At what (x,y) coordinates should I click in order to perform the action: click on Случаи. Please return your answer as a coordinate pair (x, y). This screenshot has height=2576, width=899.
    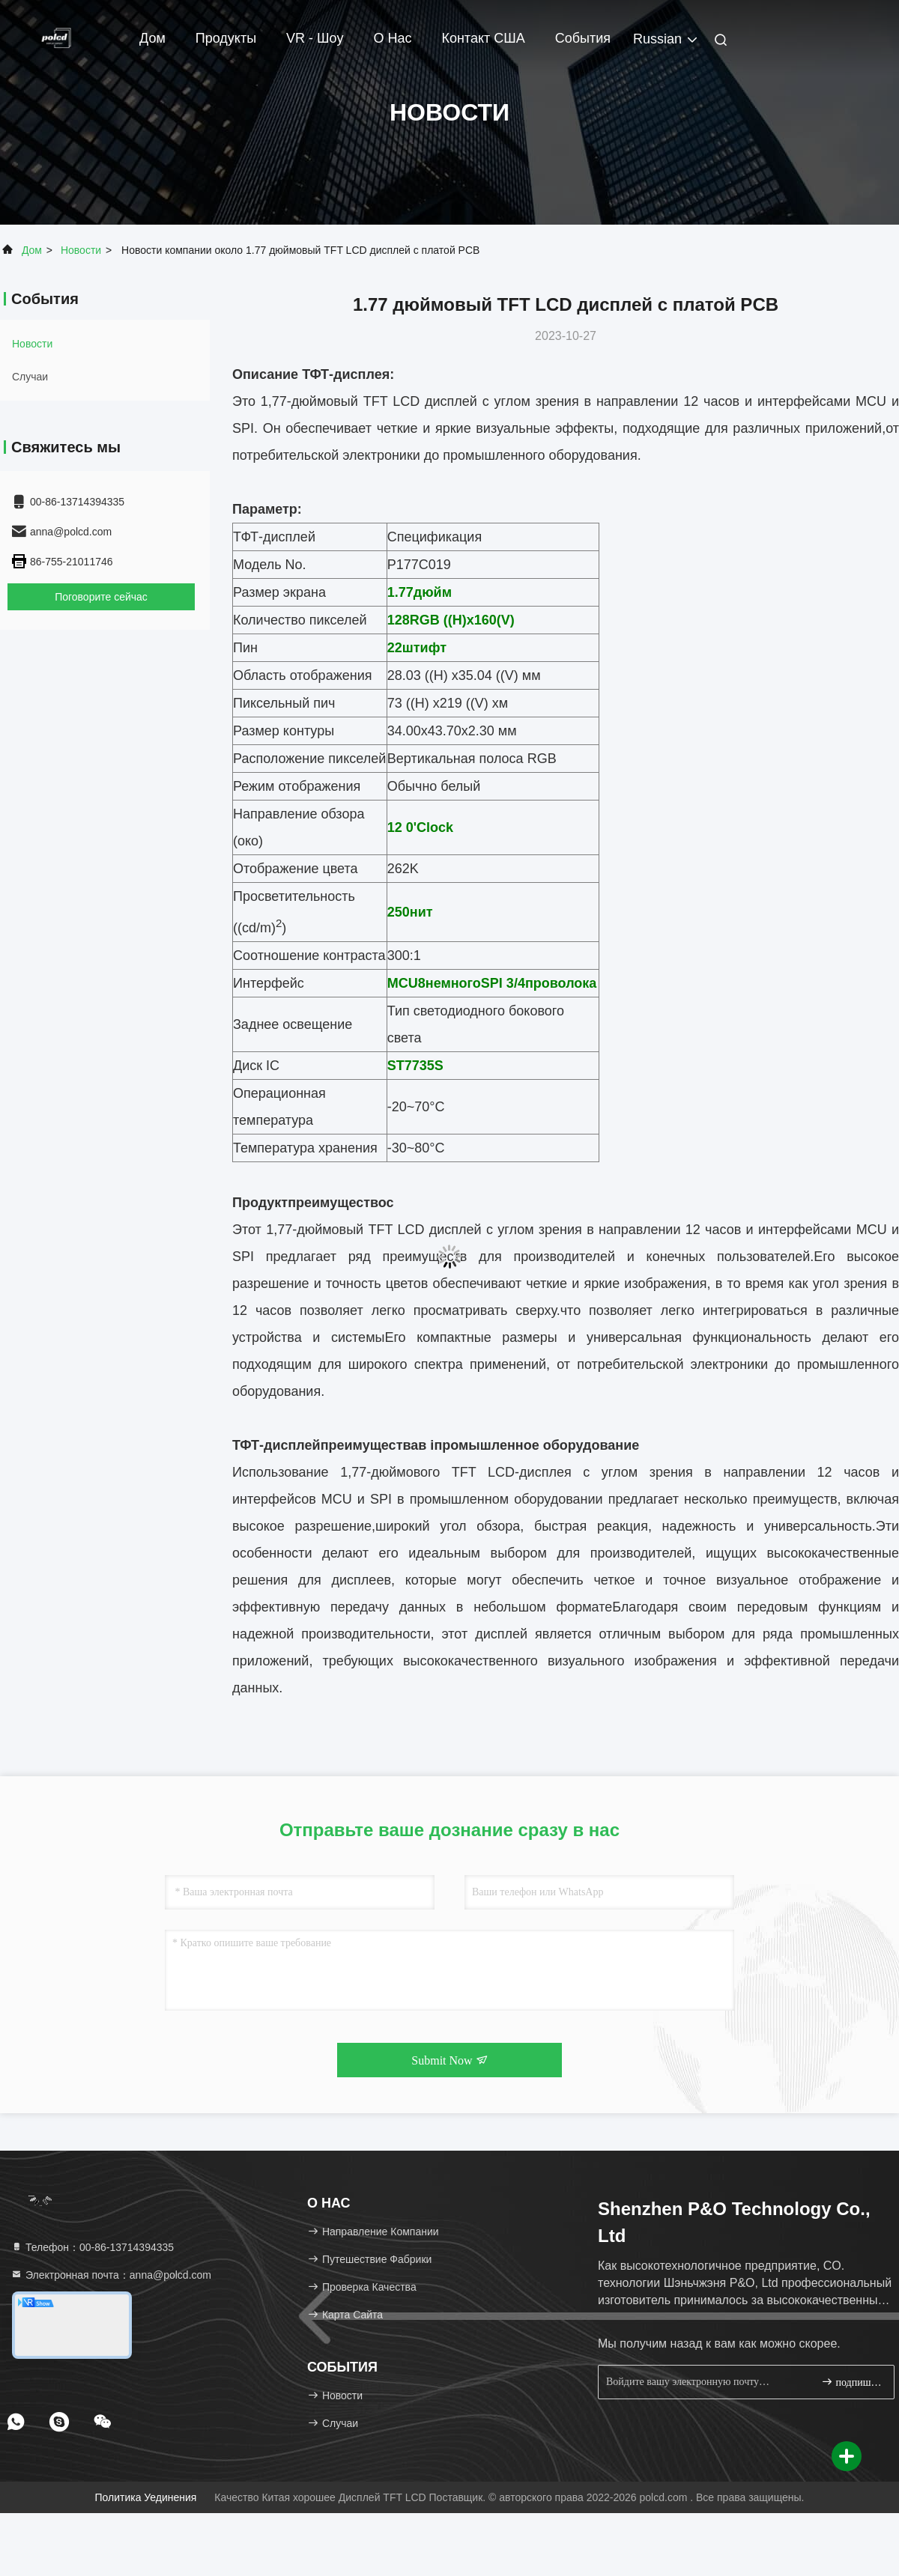
    Looking at the image, I should click on (30, 377).